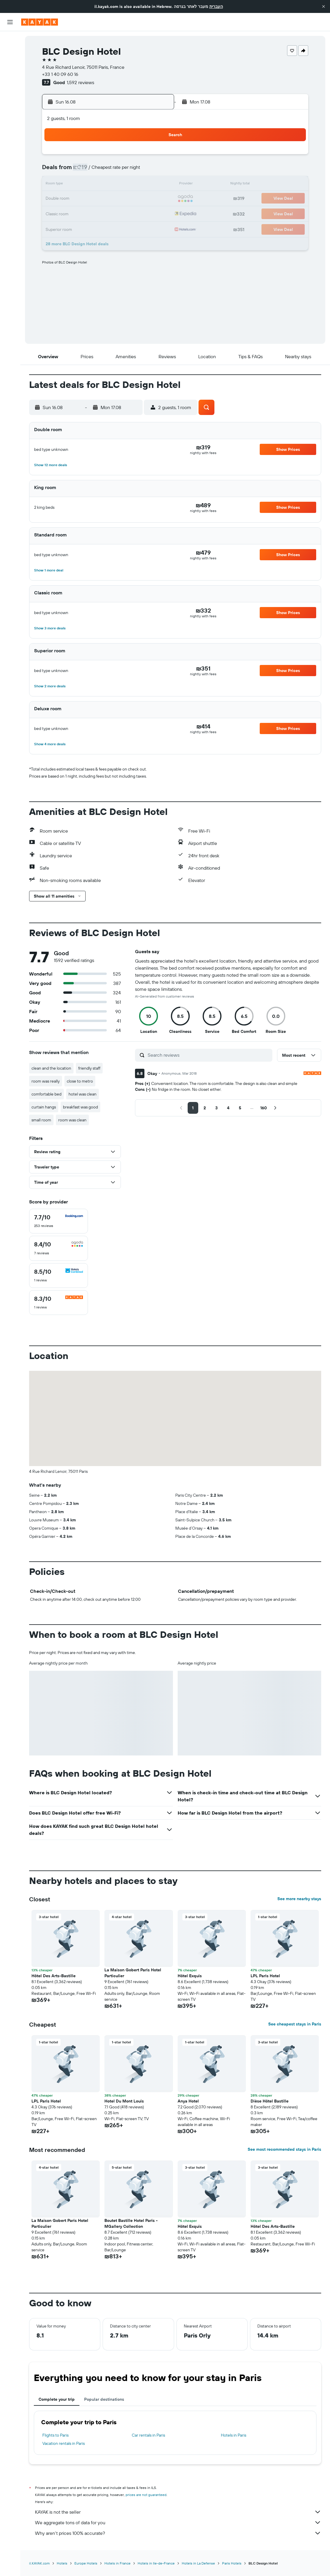 This screenshot has height=2576, width=330. What do you see at coordinates (156, 2563) in the screenshot?
I see `Hotels in Ile-de-France` at bounding box center [156, 2563].